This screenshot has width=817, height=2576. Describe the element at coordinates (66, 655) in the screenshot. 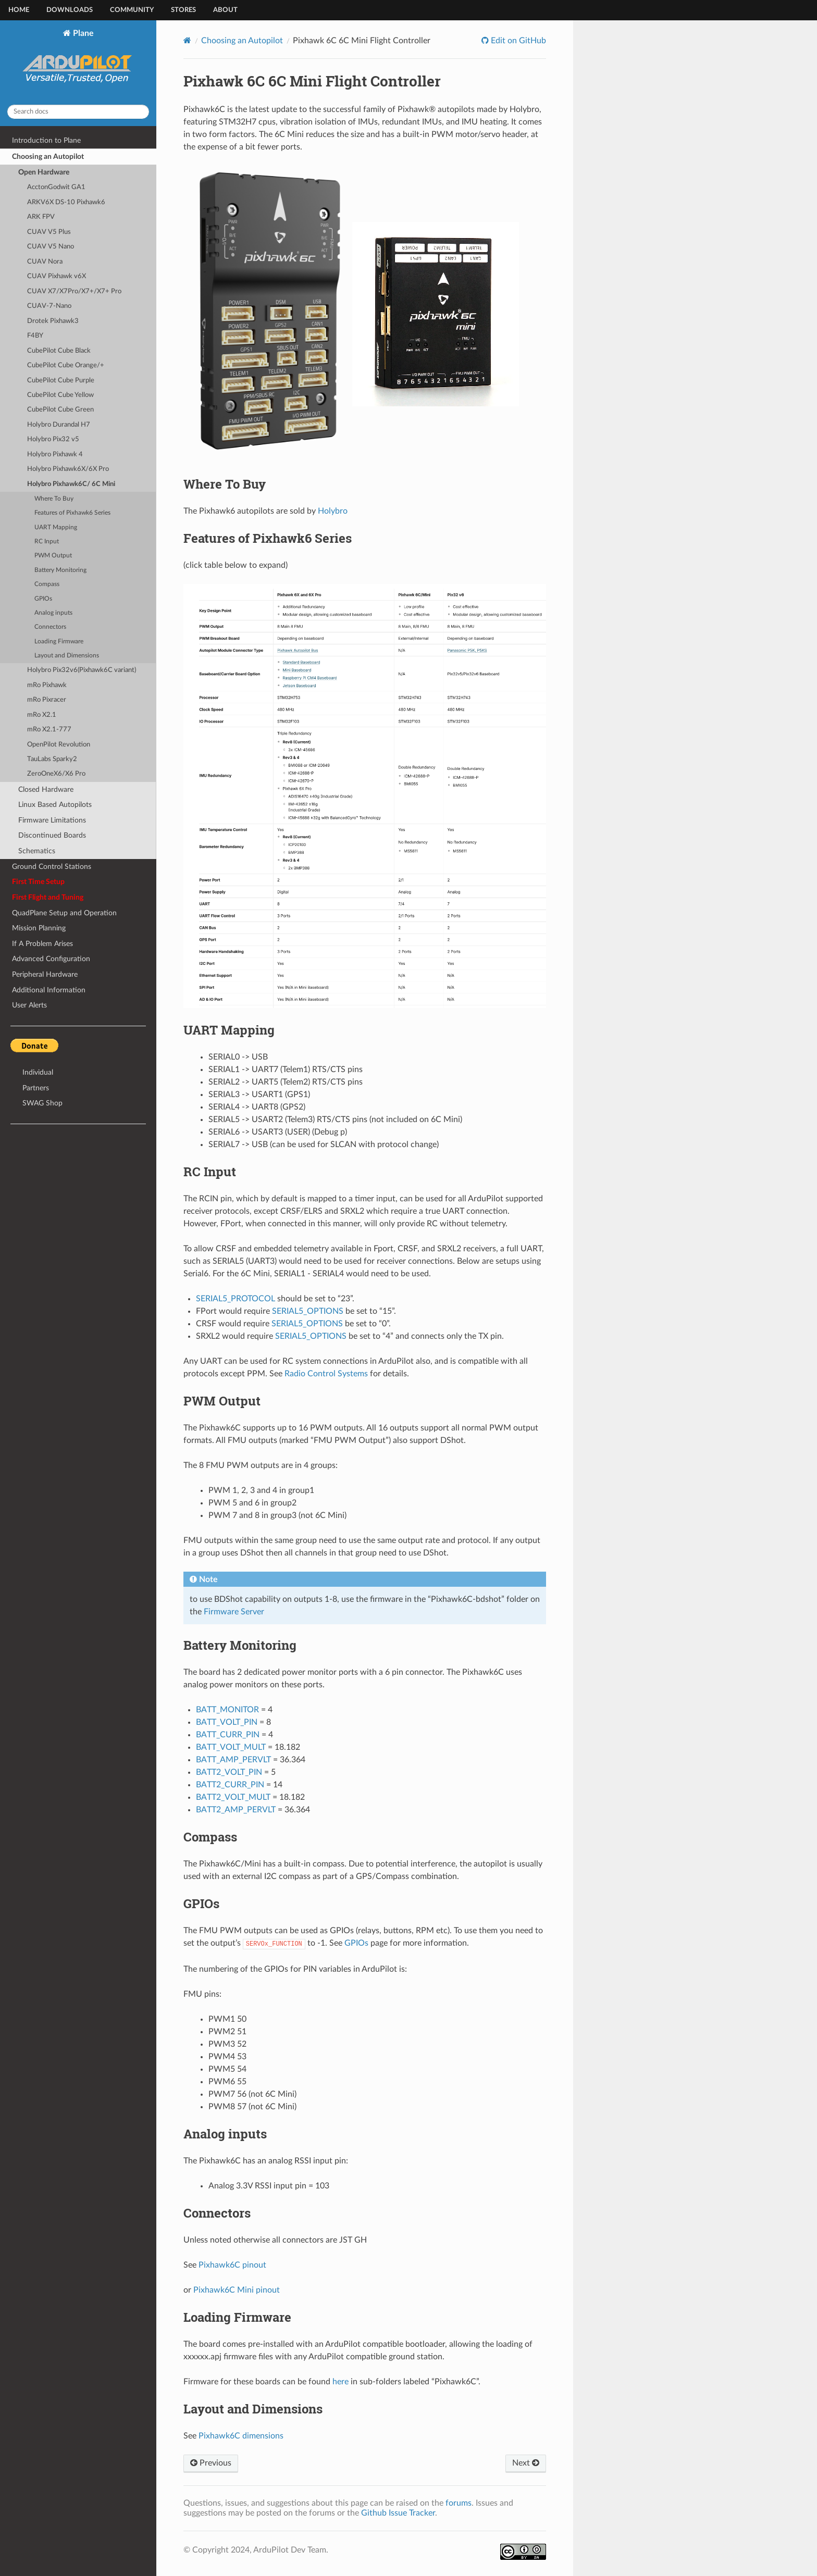

I see `Layout and Dimensions` at that location.